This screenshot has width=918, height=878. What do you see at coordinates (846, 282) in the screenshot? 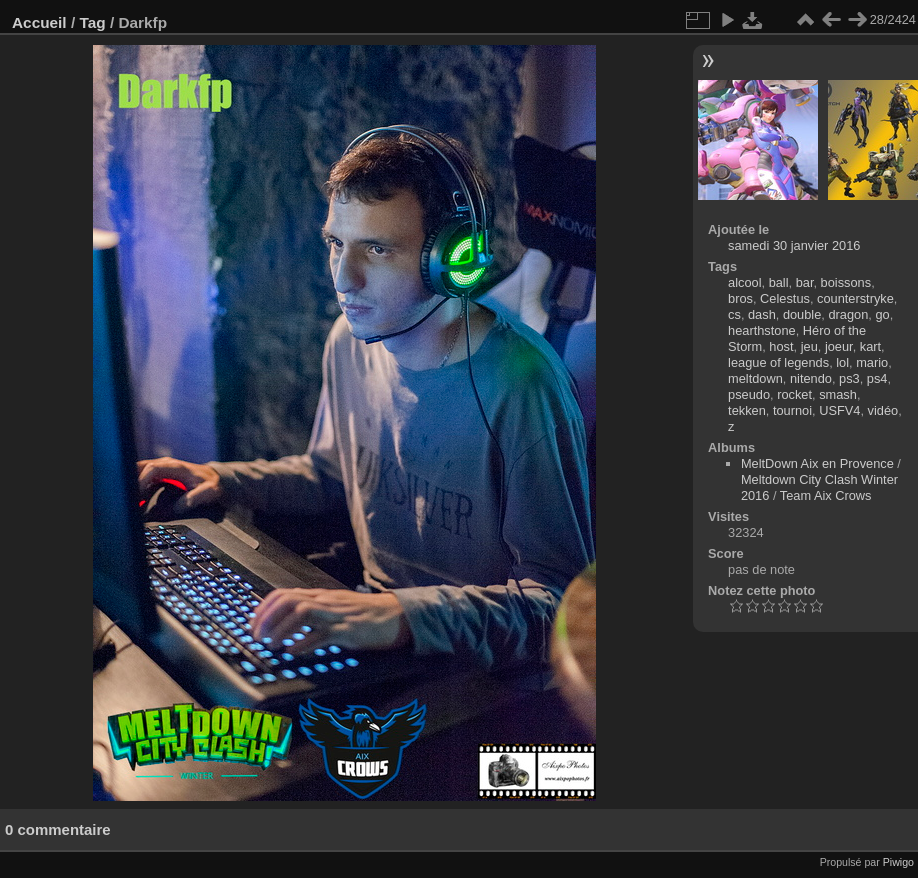
I see `boissons` at bounding box center [846, 282].